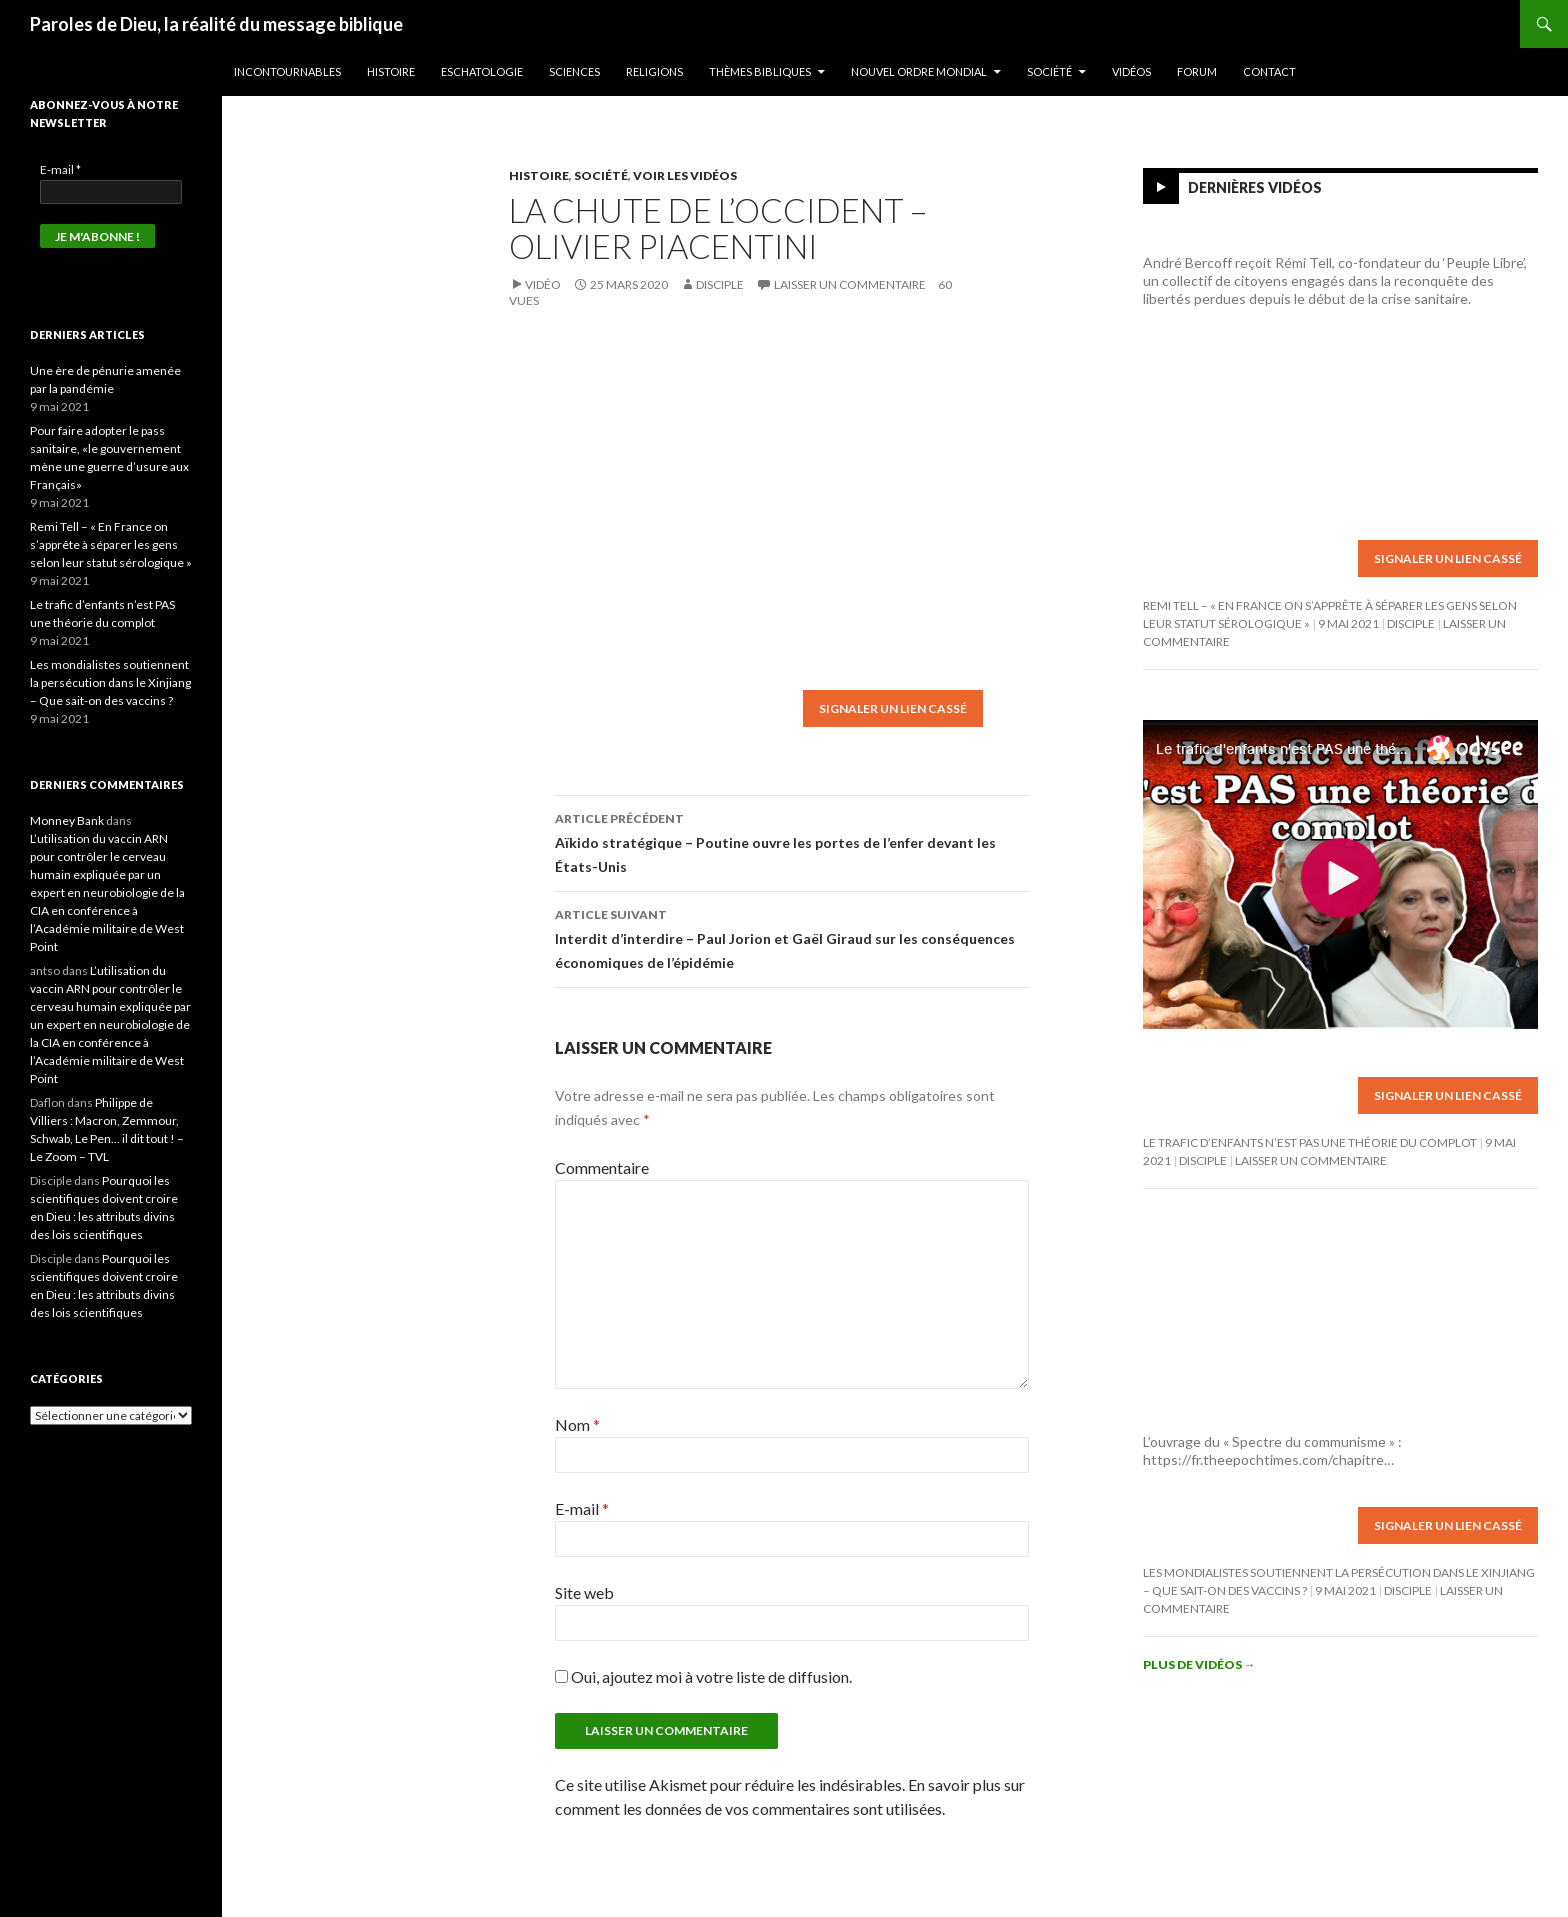 The width and height of the screenshot is (1568, 1917). Describe the element at coordinates (919, 71) in the screenshot. I see `Nouvel ordre mondial` at that location.